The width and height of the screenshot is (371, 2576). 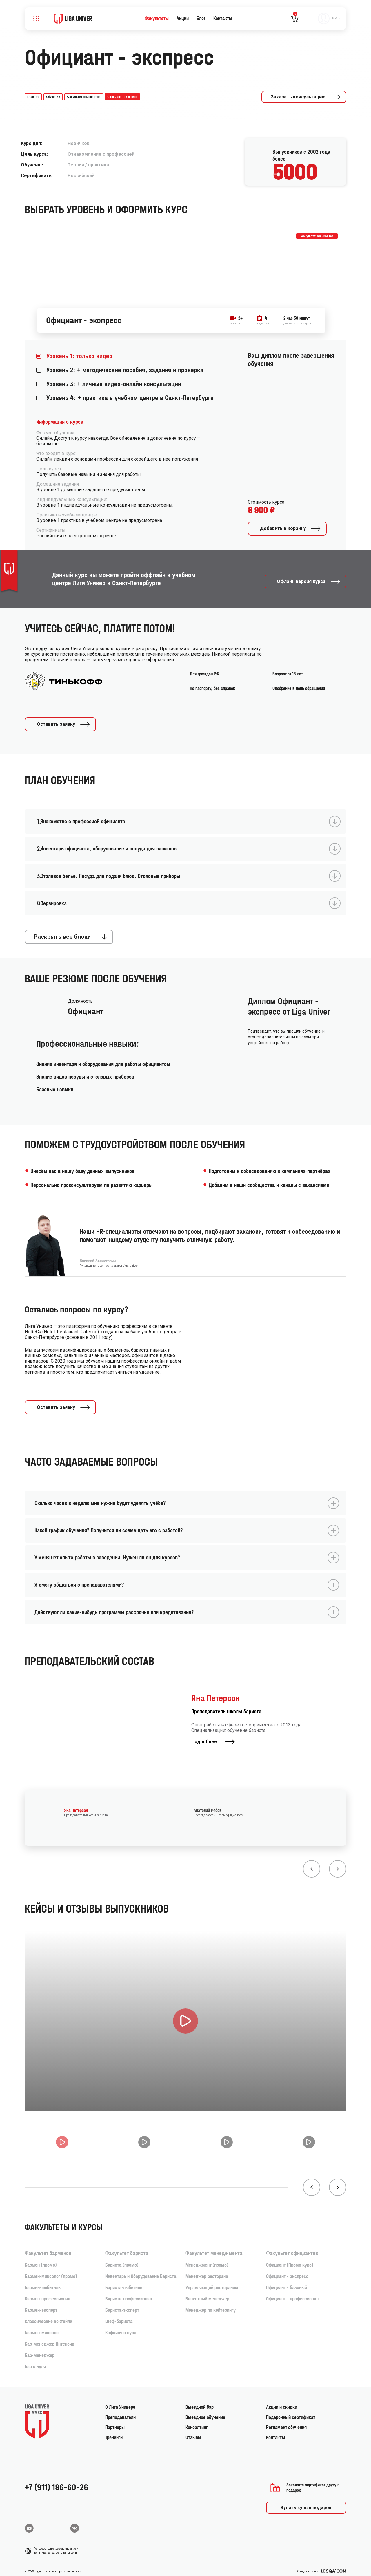 What do you see at coordinates (212, 1734) in the screenshot?
I see `Подробнее` at bounding box center [212, 1734].